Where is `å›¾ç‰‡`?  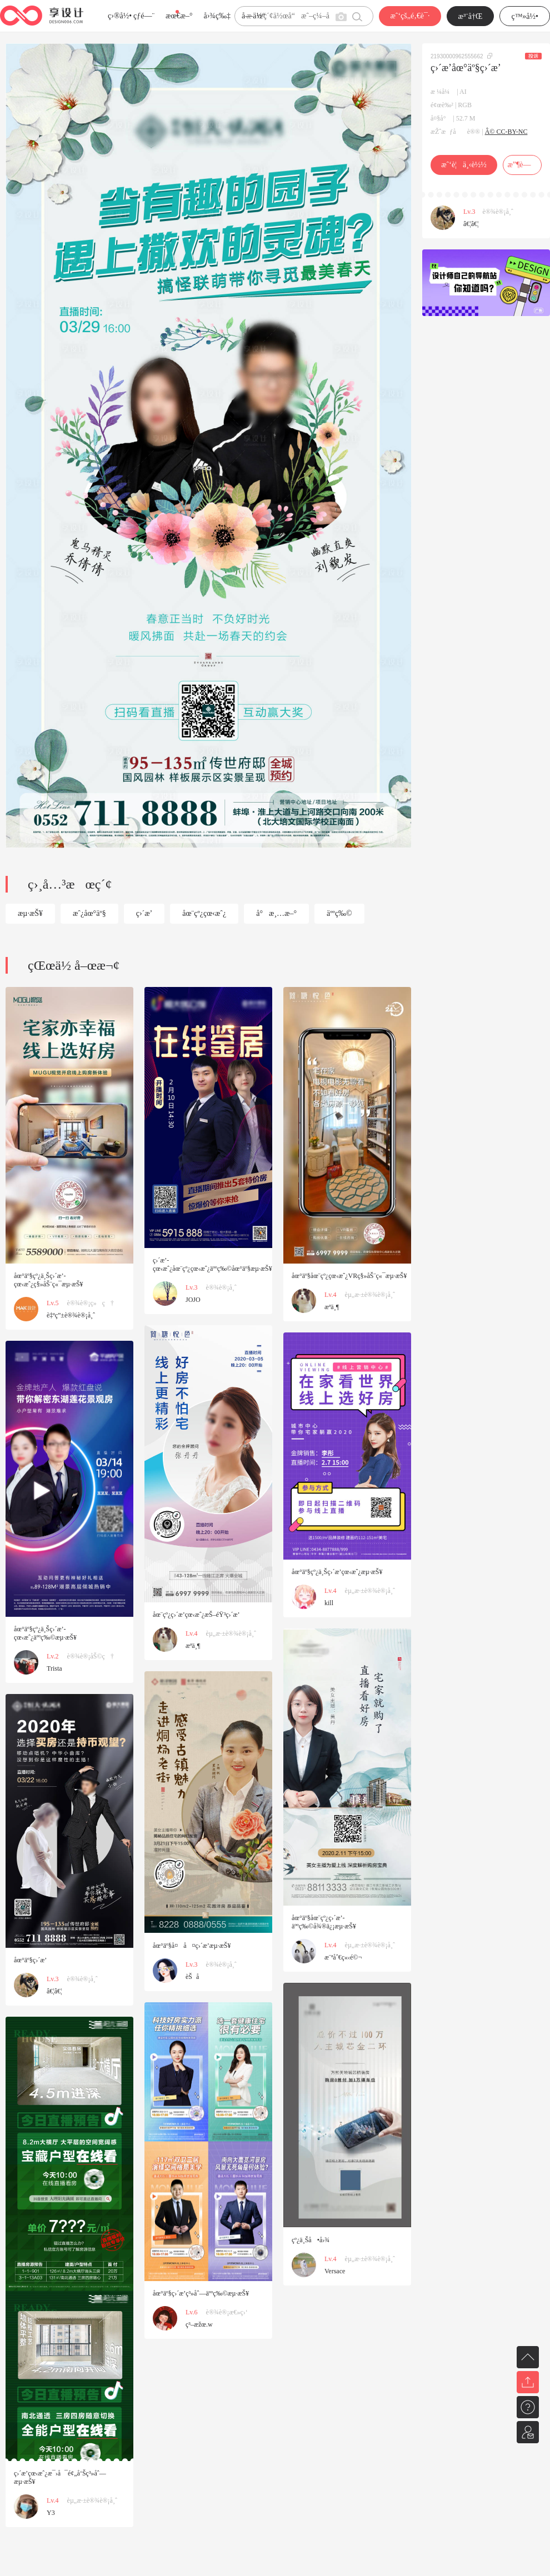
å›¾ç‰‡ is located at coordinates (217, 16).